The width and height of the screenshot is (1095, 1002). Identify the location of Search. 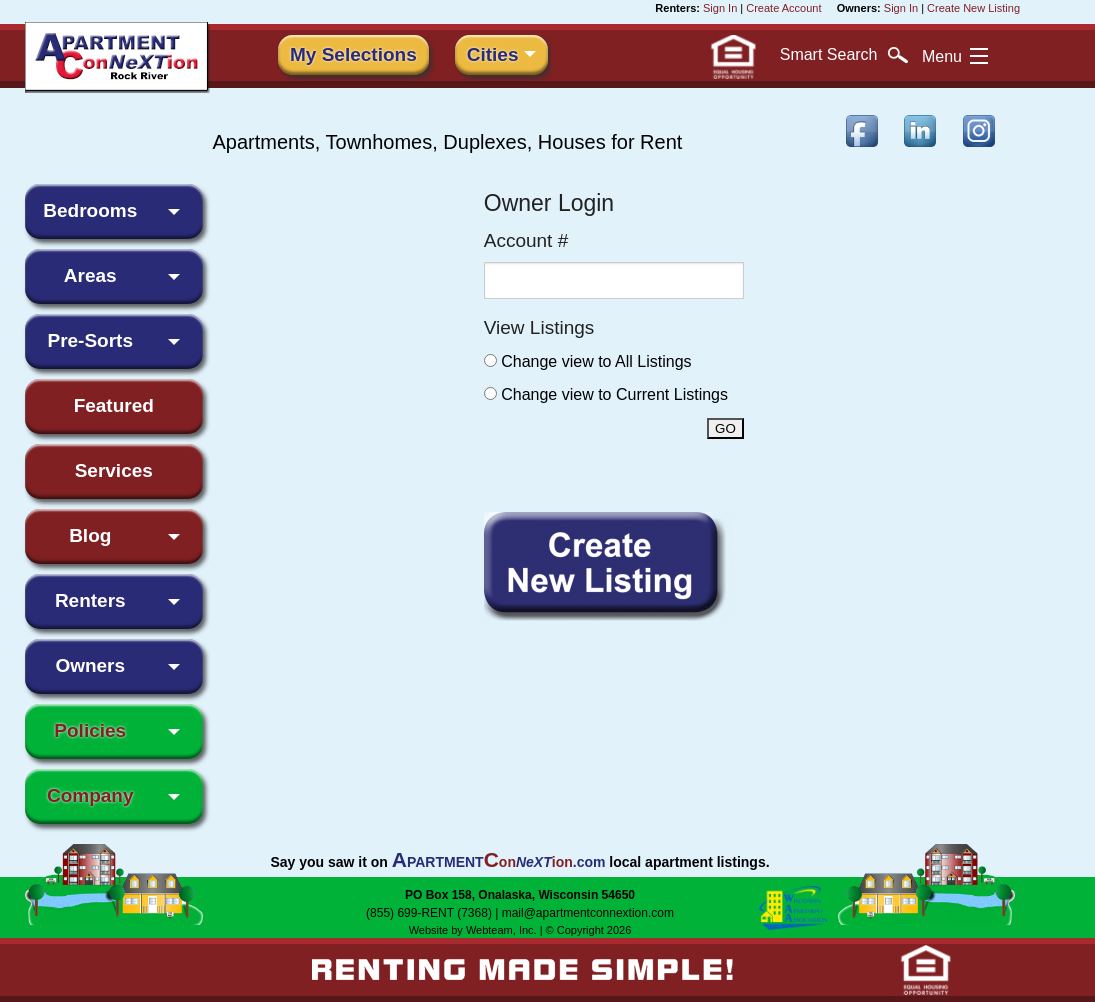
(844, 55).